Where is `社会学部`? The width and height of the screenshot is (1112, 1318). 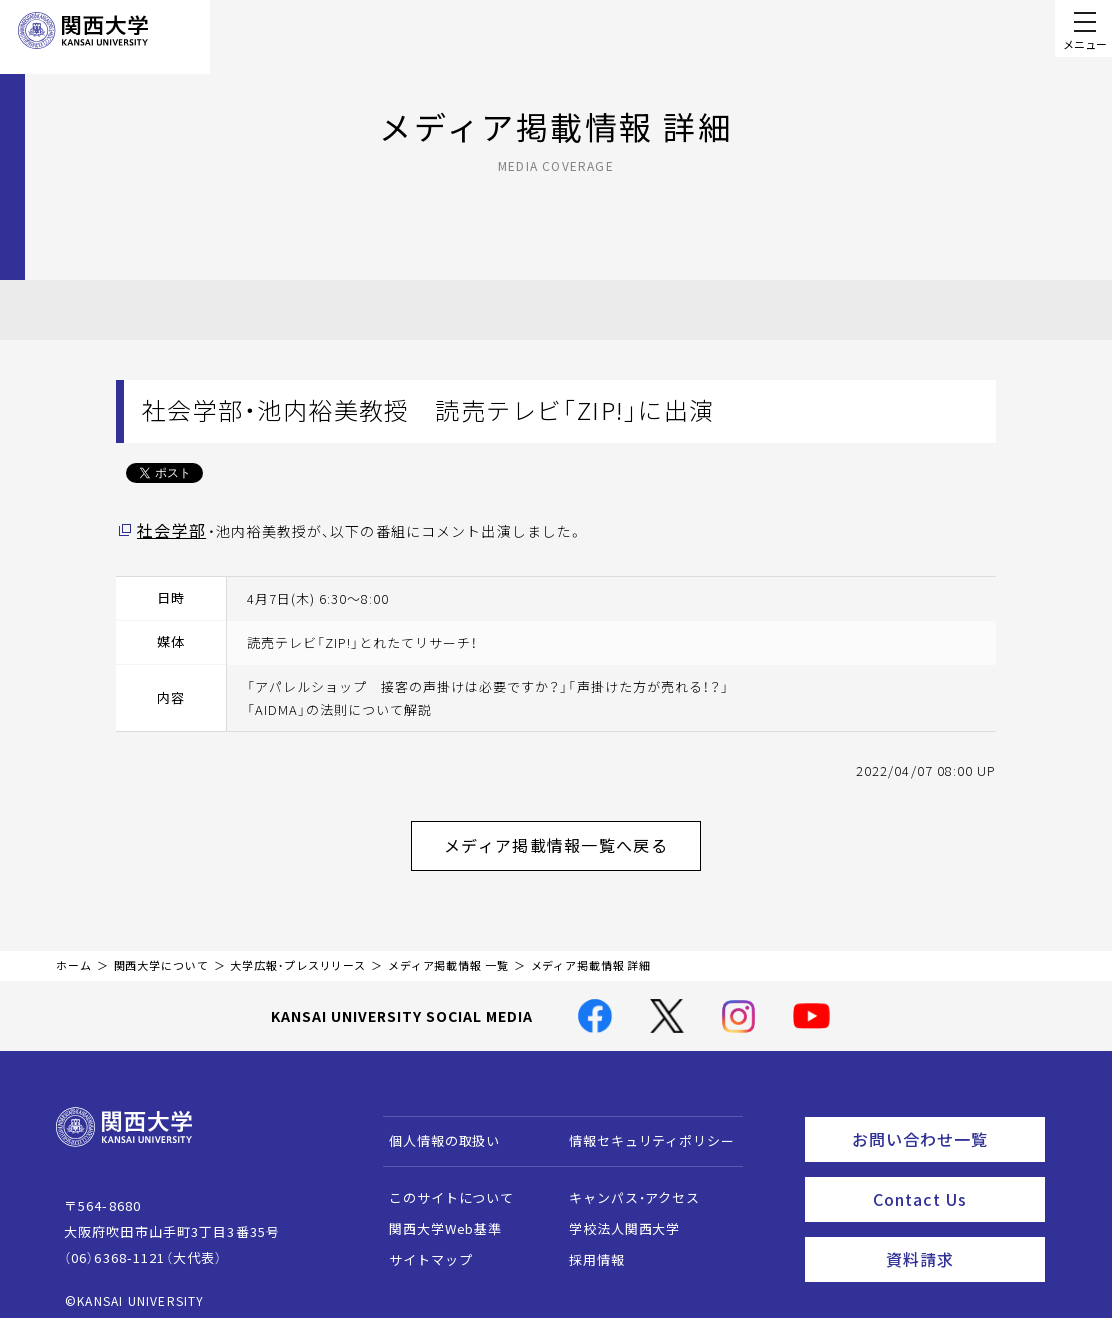 社会学部 is located at coordinates (167, 529).